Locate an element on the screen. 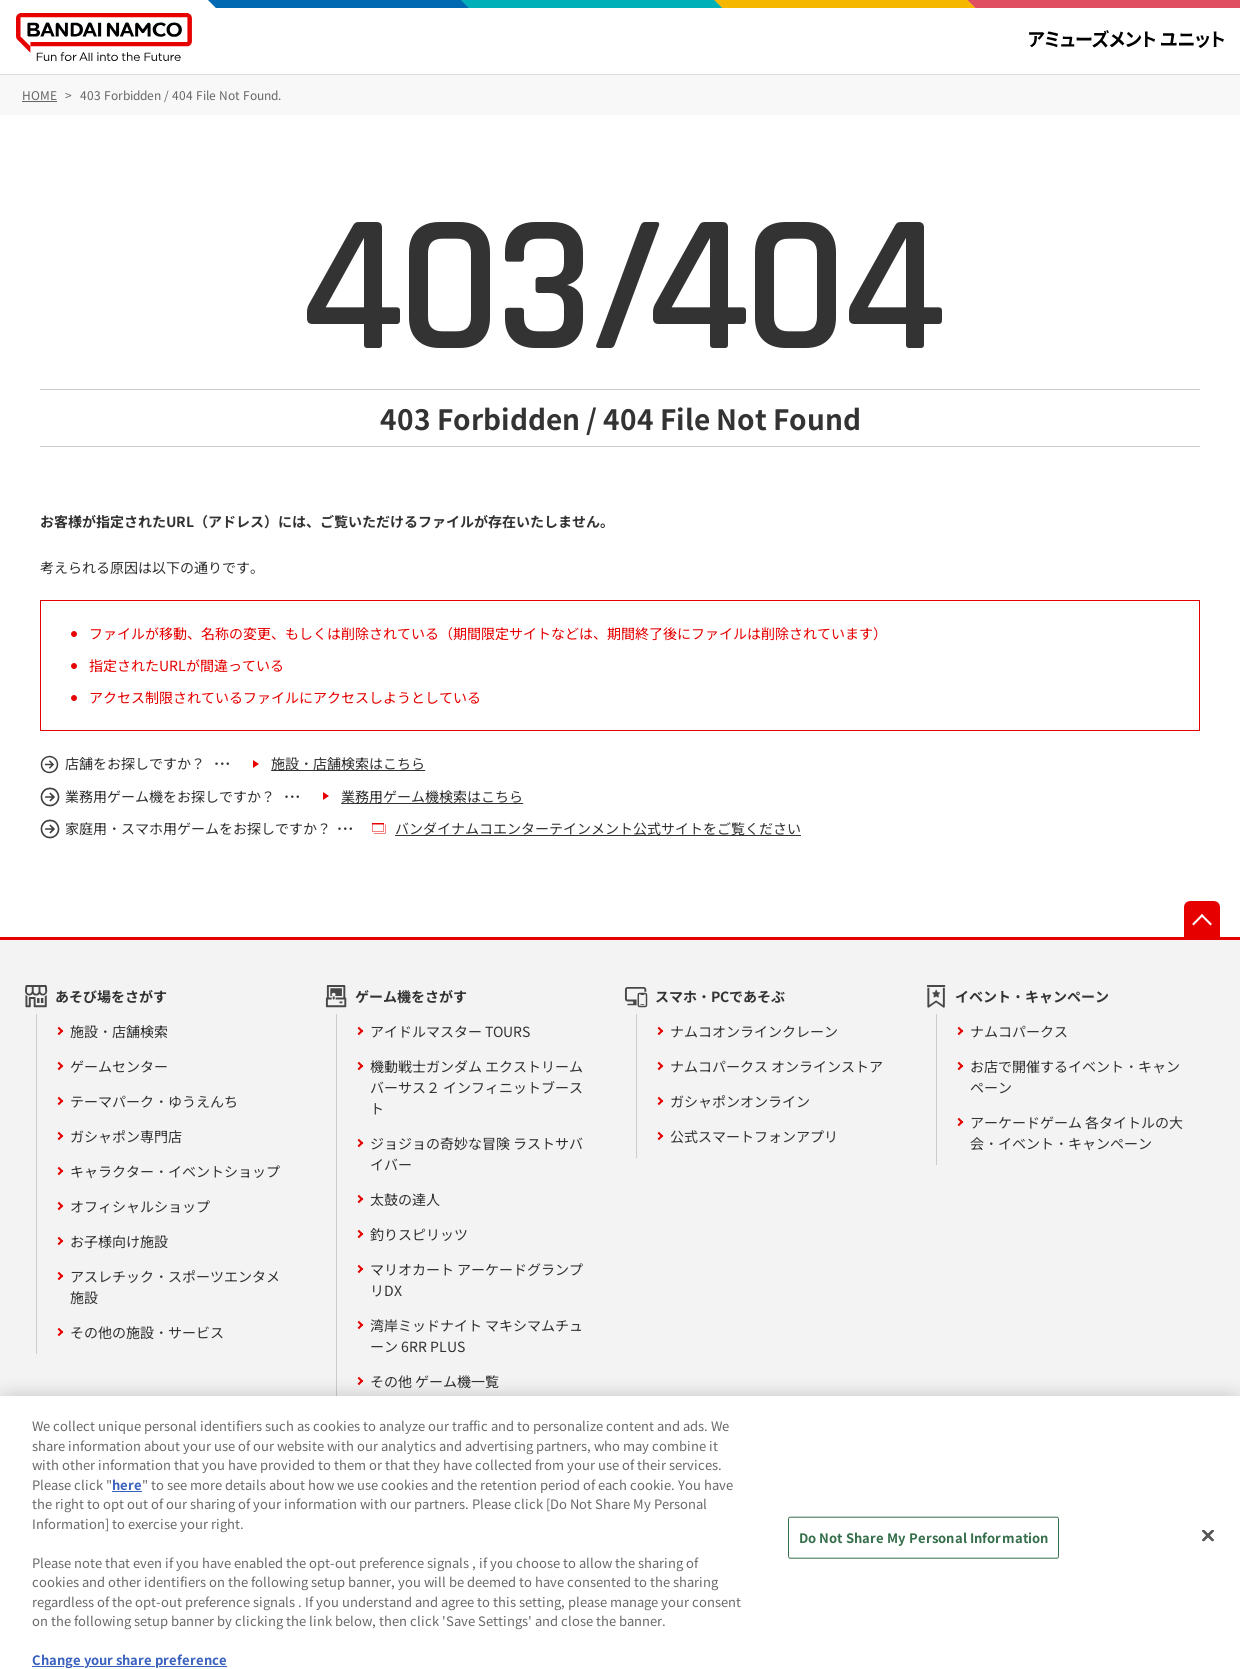 This screenshot has height=1669, width=1240. バンダイナムコエンターテインメント公式サイトをご覧ください is located at coordinates (598, 828).